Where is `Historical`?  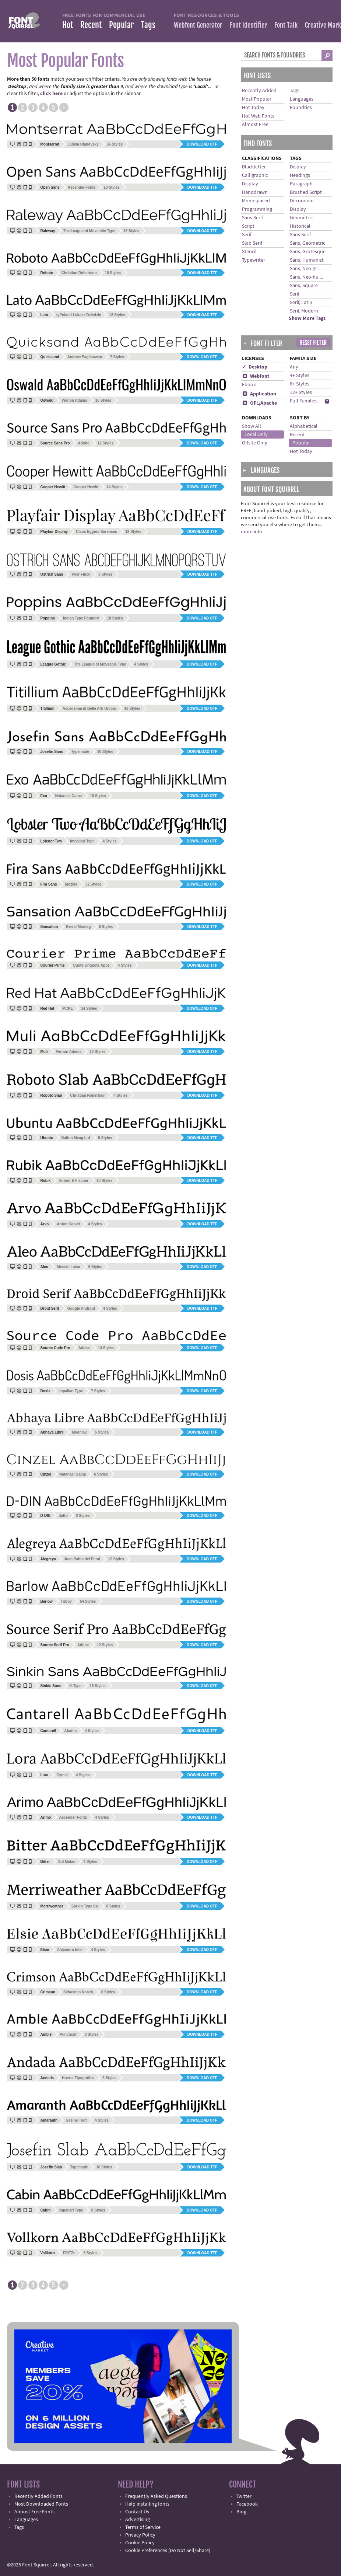
Historical is located at coordinates (300, 226).